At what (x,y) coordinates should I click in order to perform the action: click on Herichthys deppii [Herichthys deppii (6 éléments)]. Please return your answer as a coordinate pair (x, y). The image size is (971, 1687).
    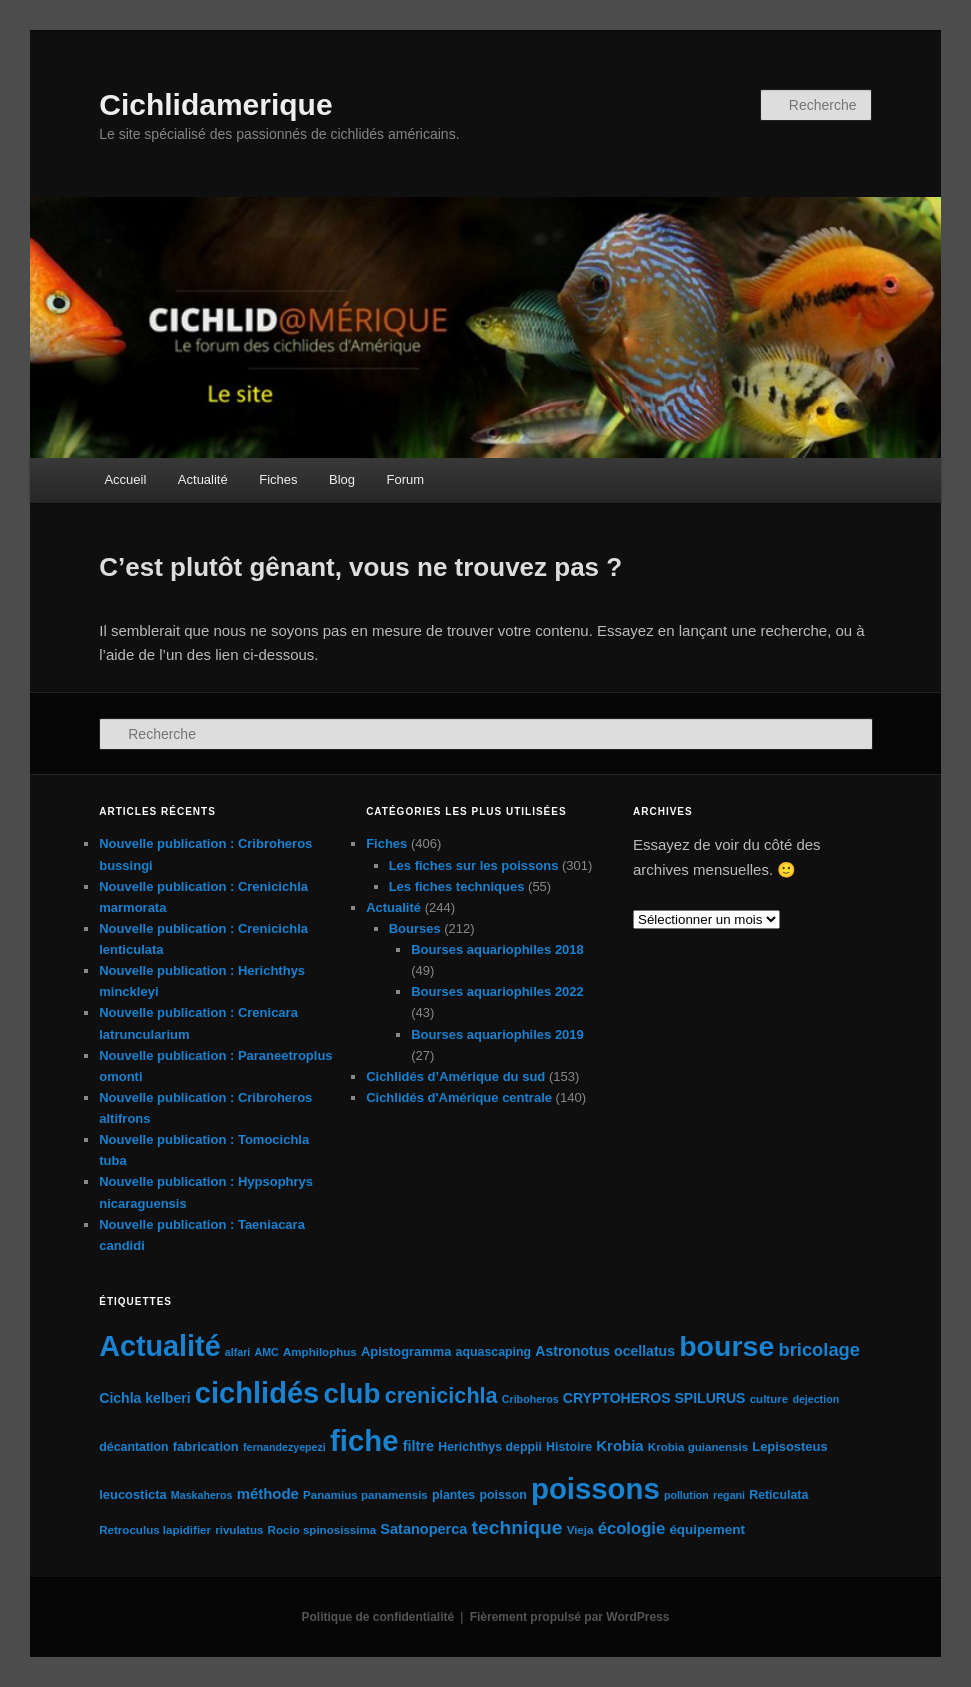
    Looking at the image, I should click on (490, 1447).